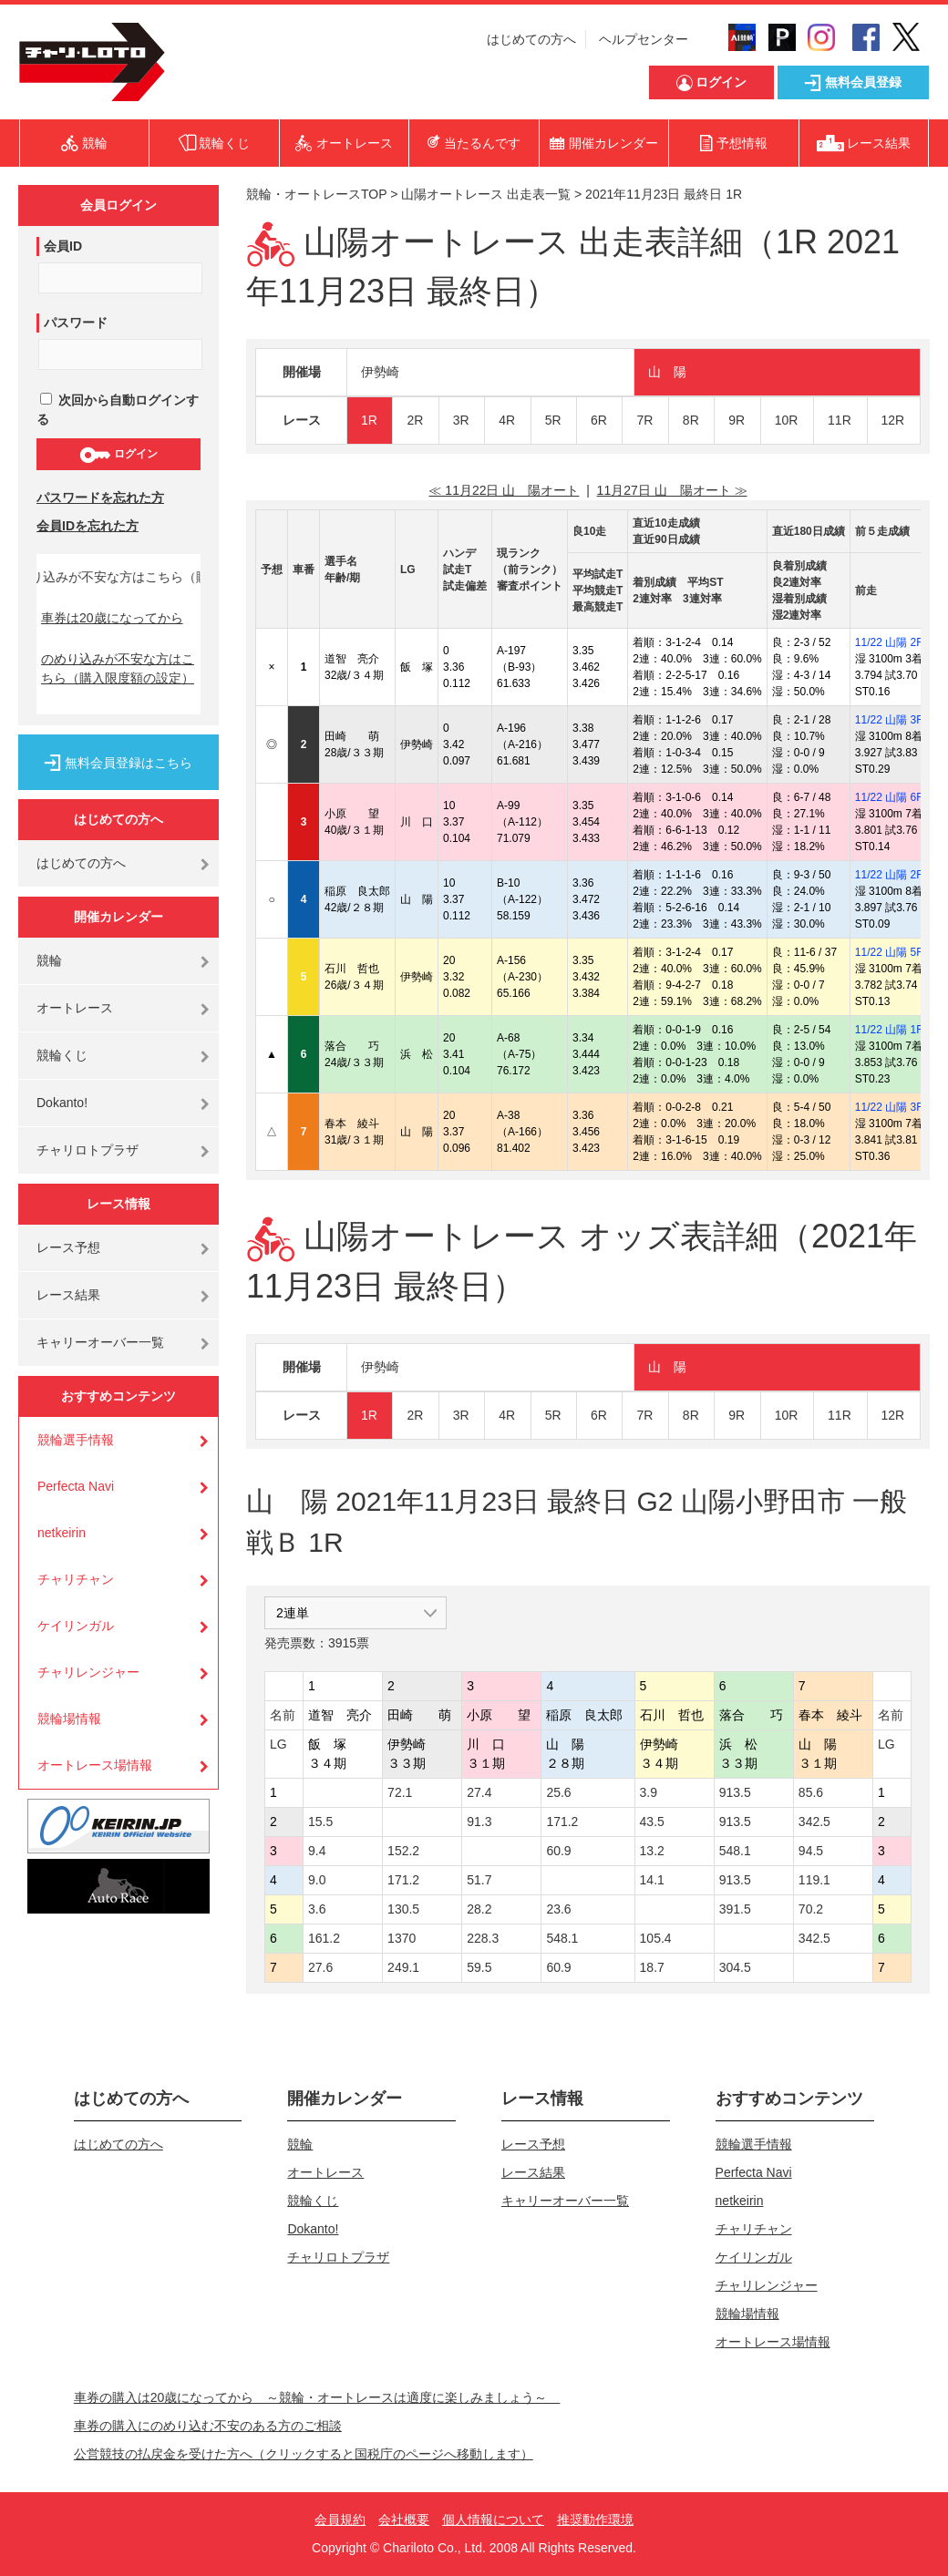 The image size is (948, 2576). What do you see at coordinates (558, 1909) in the screenshot?
I see `23.6` at bounding box center [558, 1909].